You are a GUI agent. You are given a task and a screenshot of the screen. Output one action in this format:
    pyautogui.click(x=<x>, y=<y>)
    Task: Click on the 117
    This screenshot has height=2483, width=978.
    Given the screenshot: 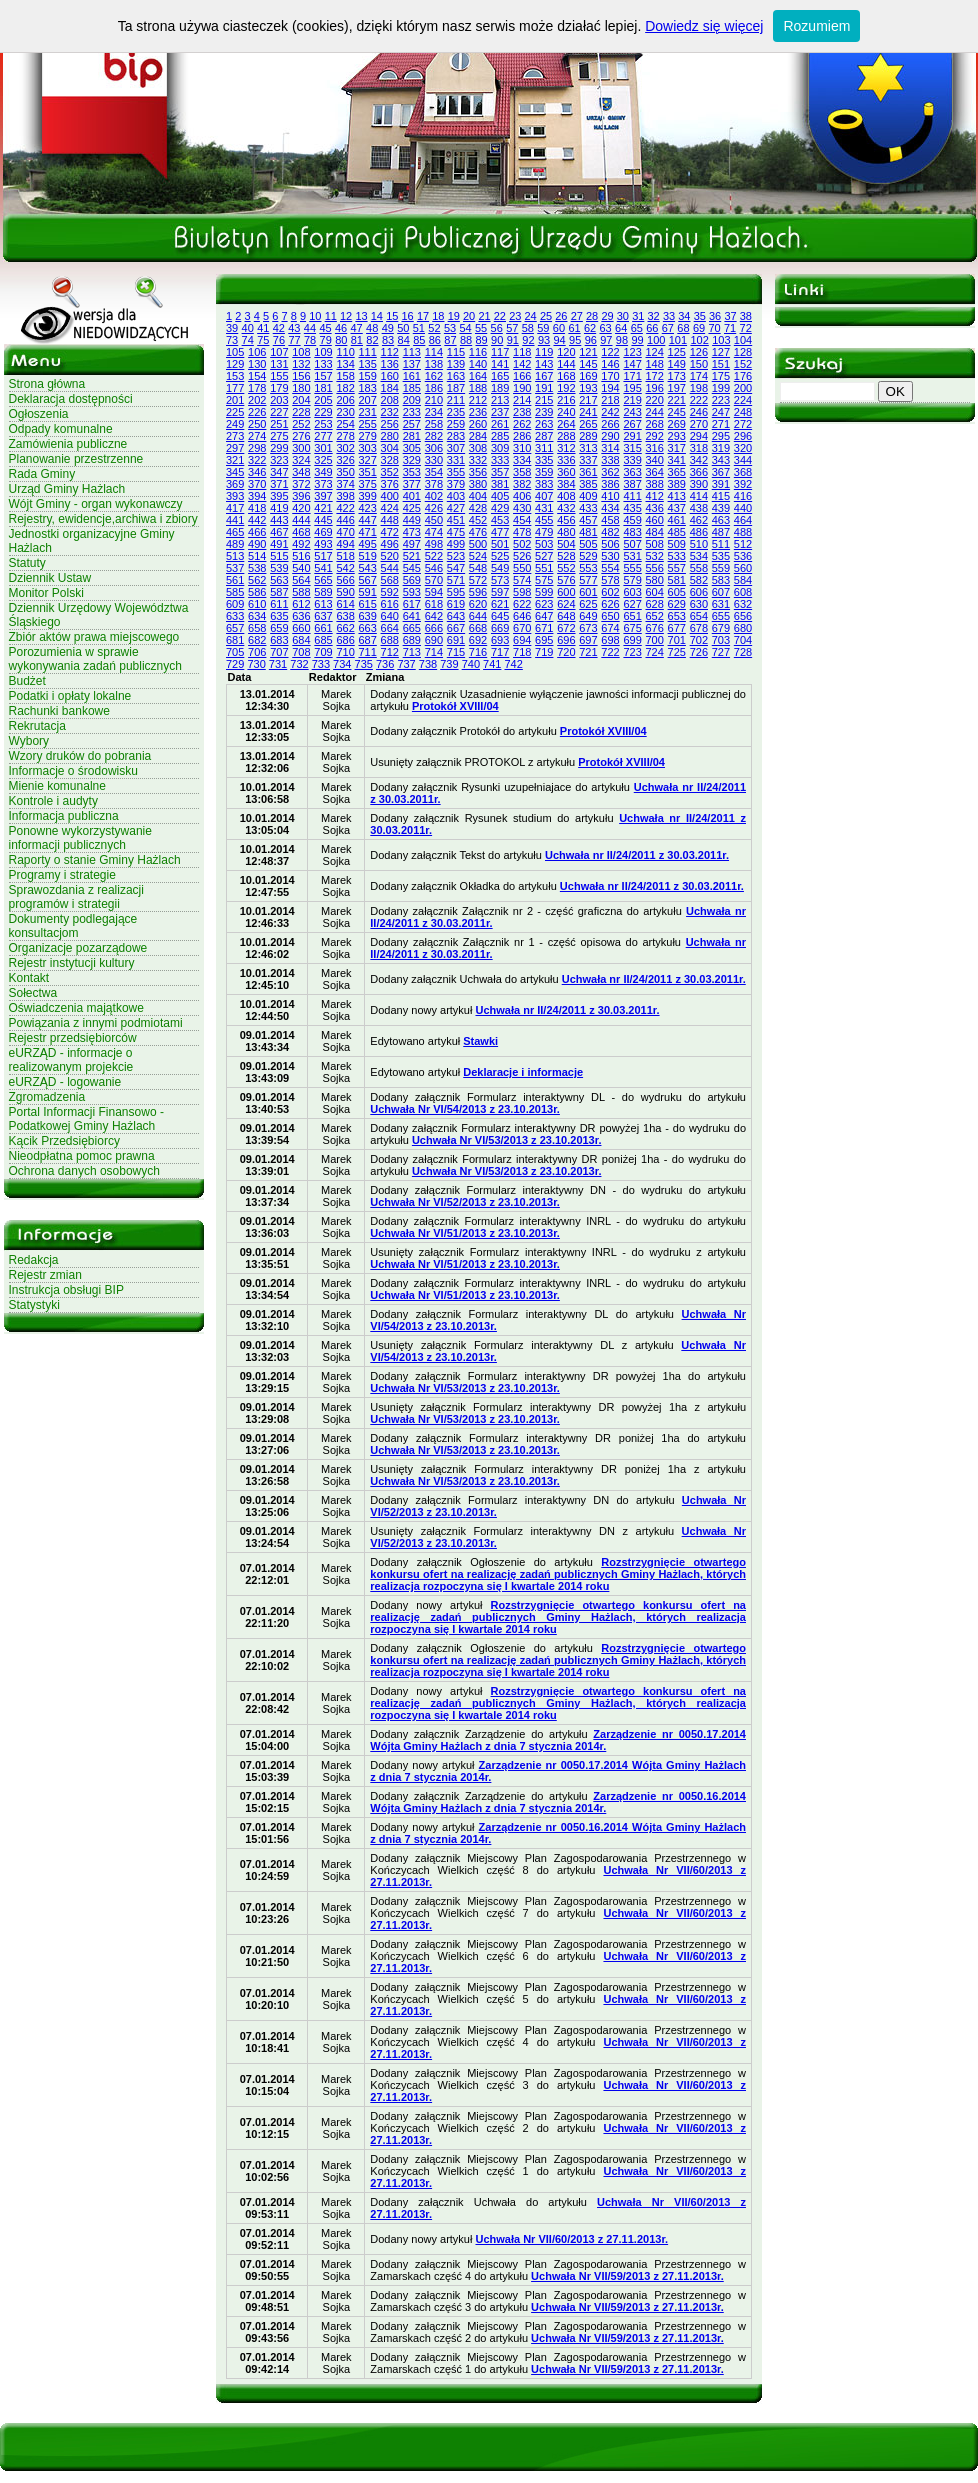 What is the action you would take?
    pyautogui.click(x=500, y=352)
    